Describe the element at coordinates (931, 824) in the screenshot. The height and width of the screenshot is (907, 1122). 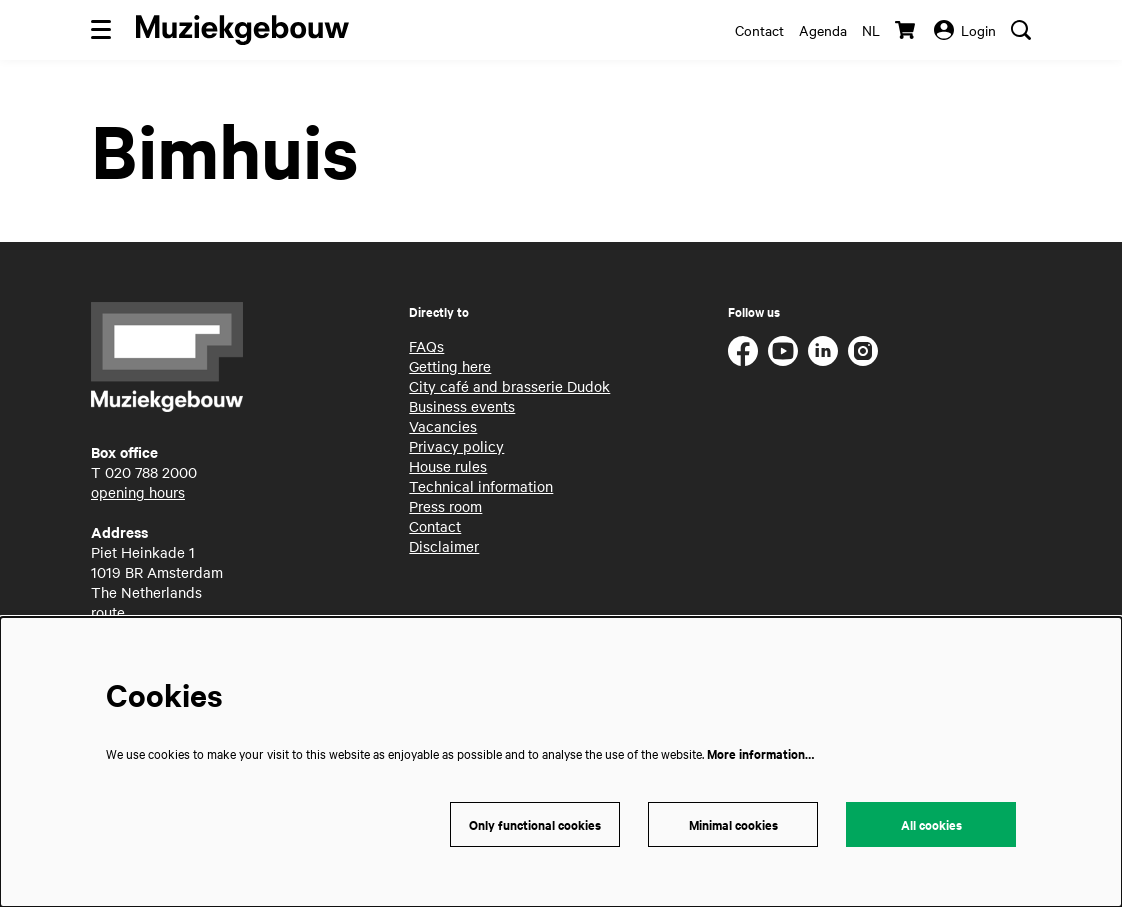
I see `All cookies` at that location.